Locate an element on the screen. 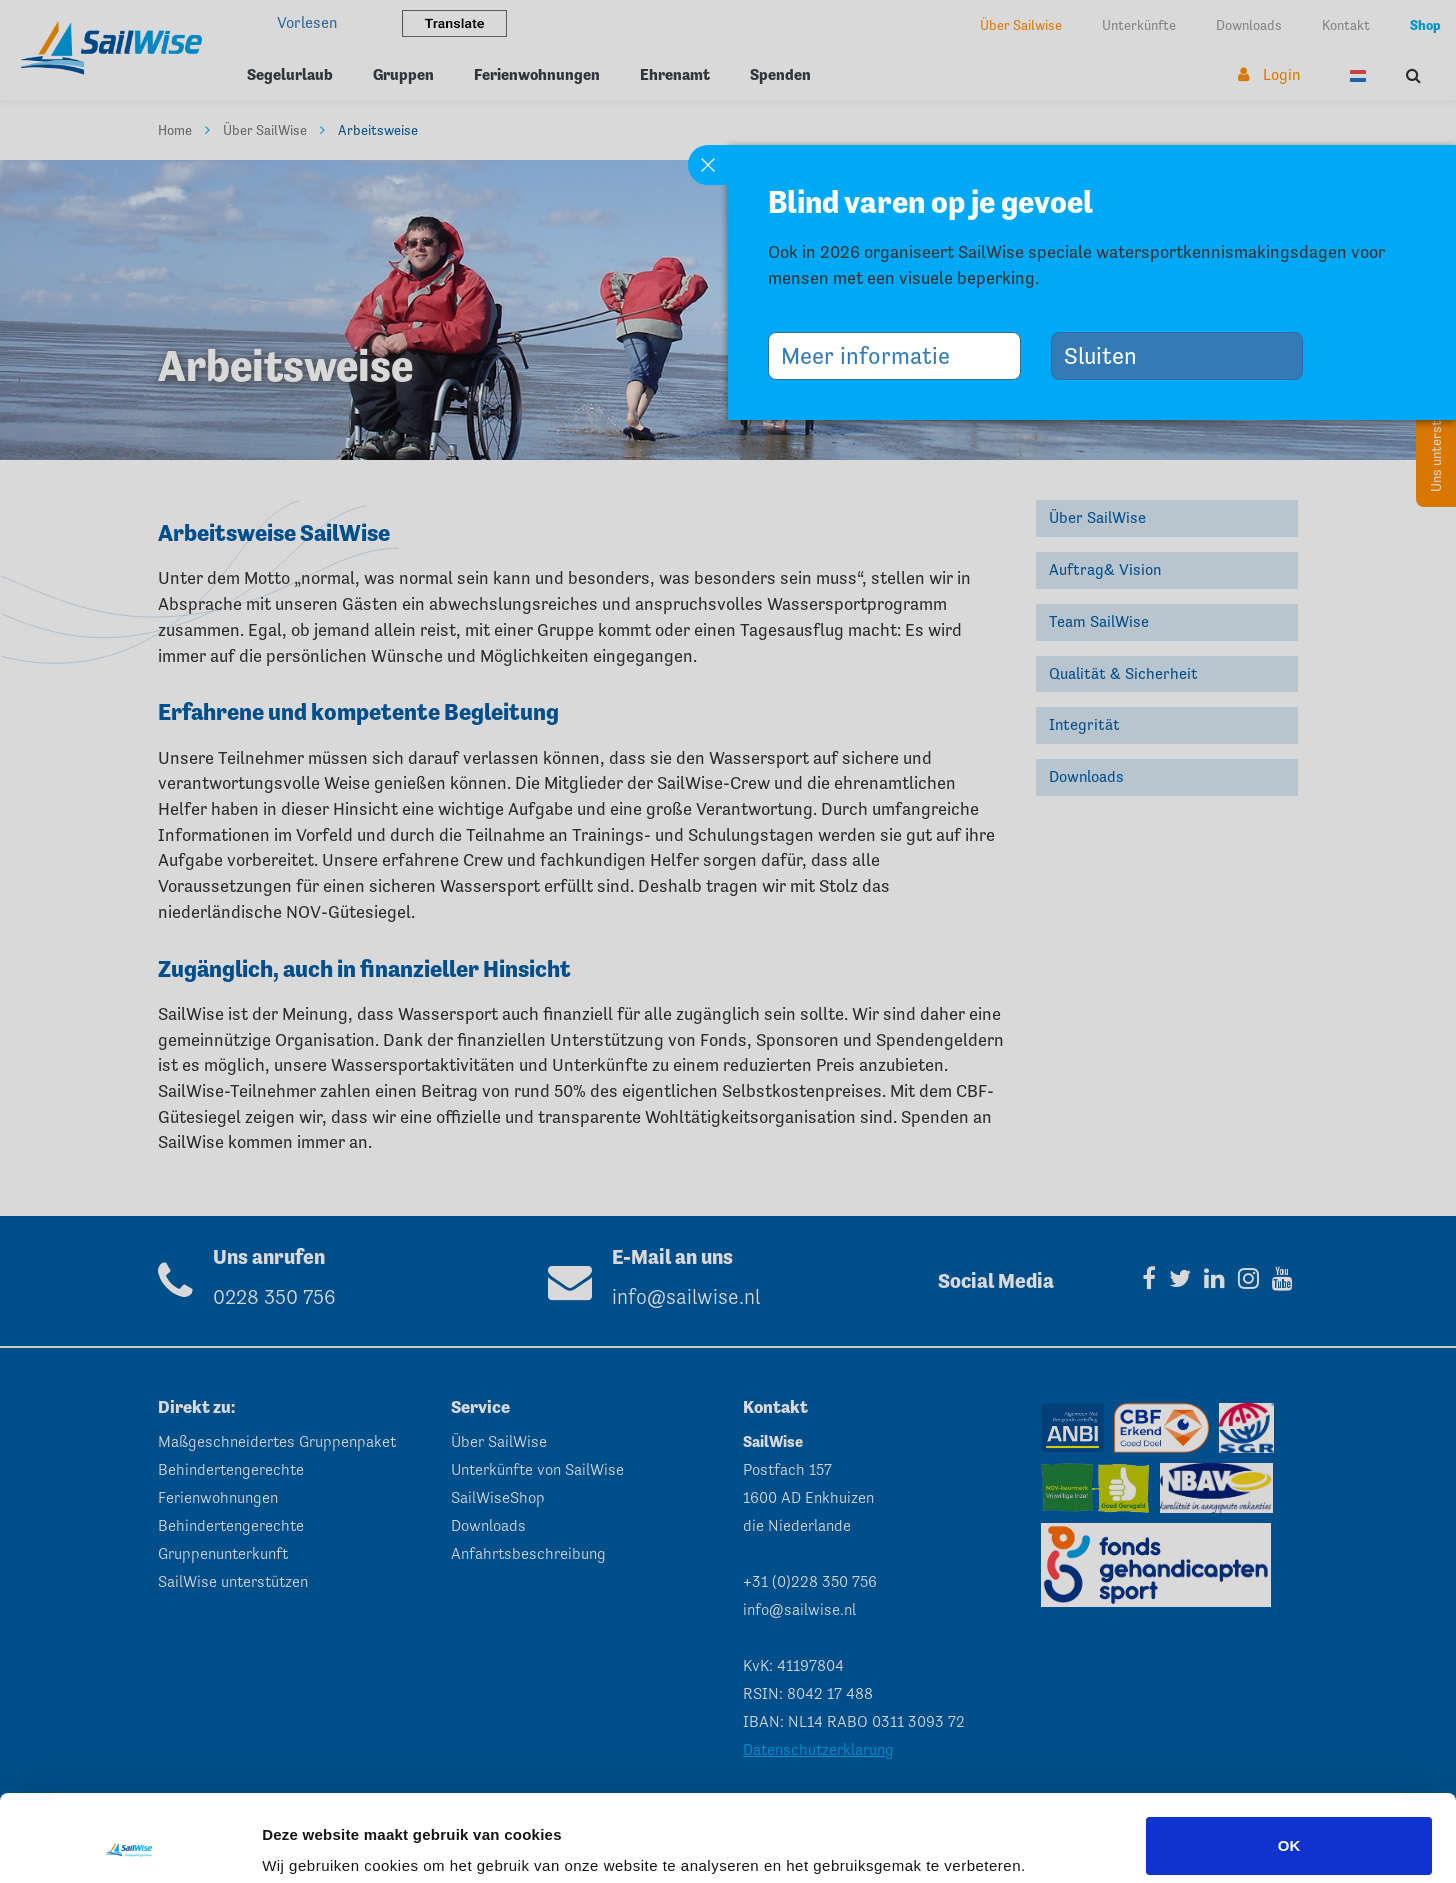  [Cookiebot van Usercentrics - opent in een nieuw venster] is located at coordinates (129, 1844).